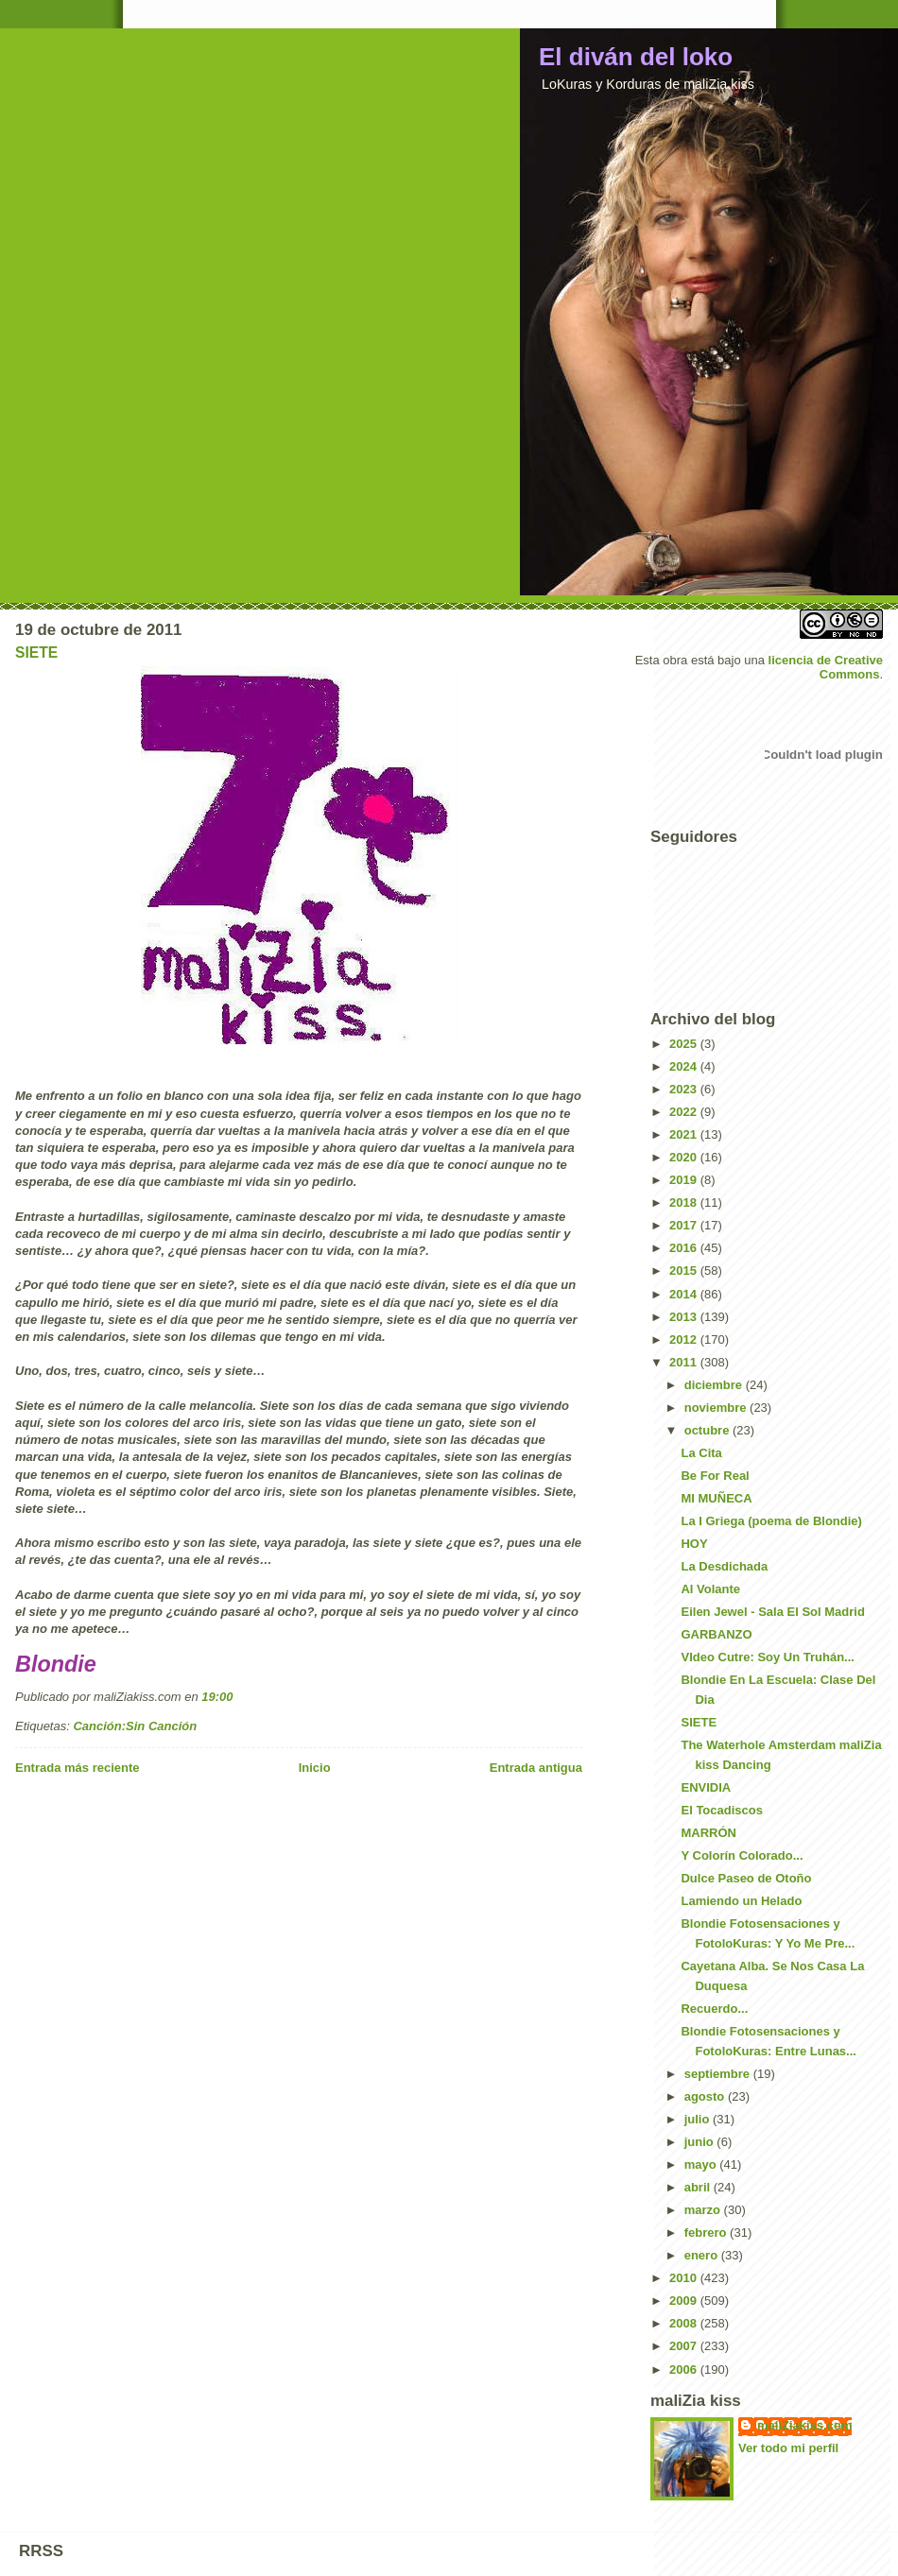 This screenshot has height=2576, width=898. What do you see at coordinates (77, 1767) in the screenshot?
I see `Entrada más reciente` at bounding box center [77, 1767].